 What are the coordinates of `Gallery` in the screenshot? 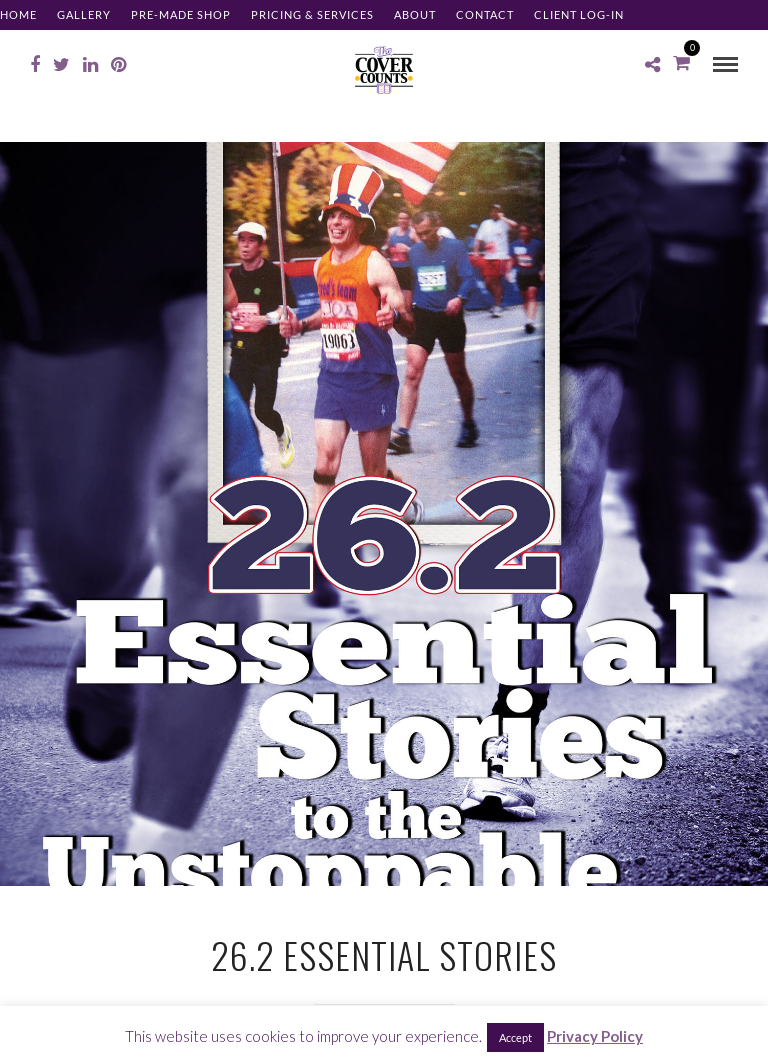 It's located at (84, 14).